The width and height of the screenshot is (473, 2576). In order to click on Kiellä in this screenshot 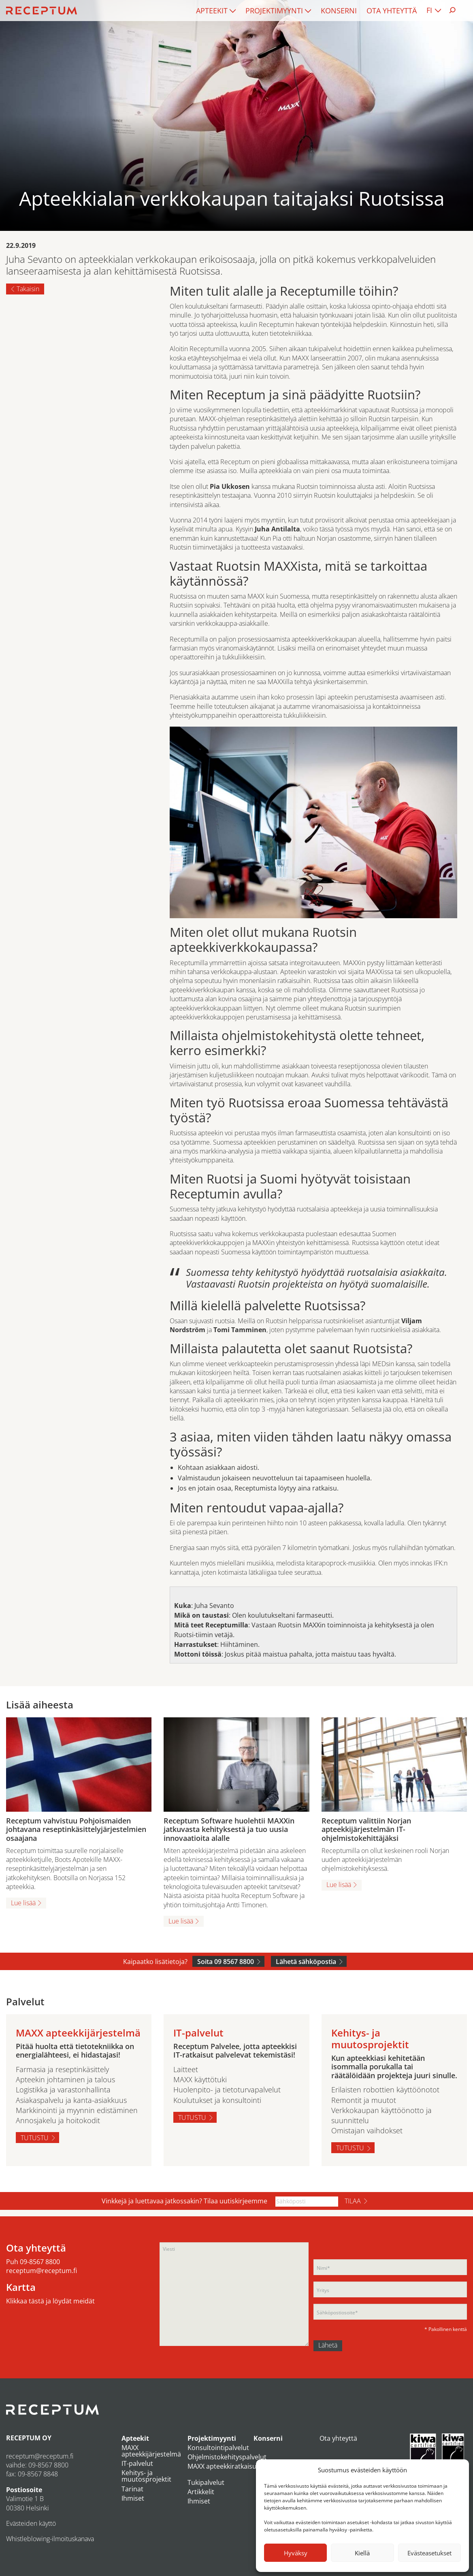, I will do `click(362, 2553)`.